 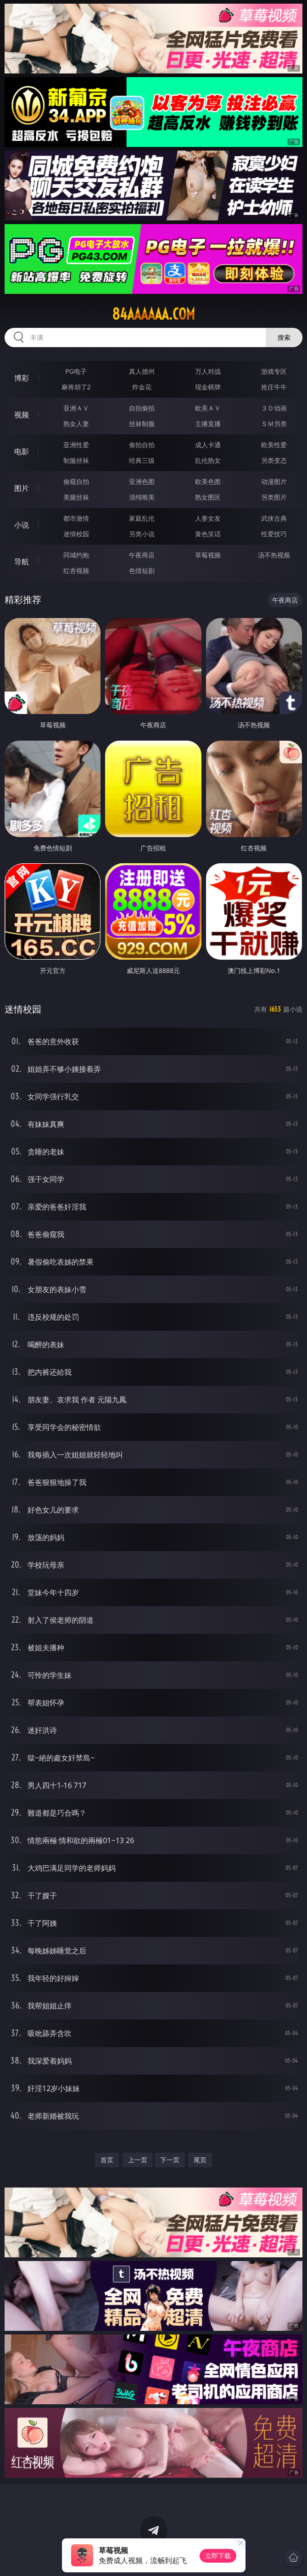 I want to click on 炸金花, so click(x=141, y=386).